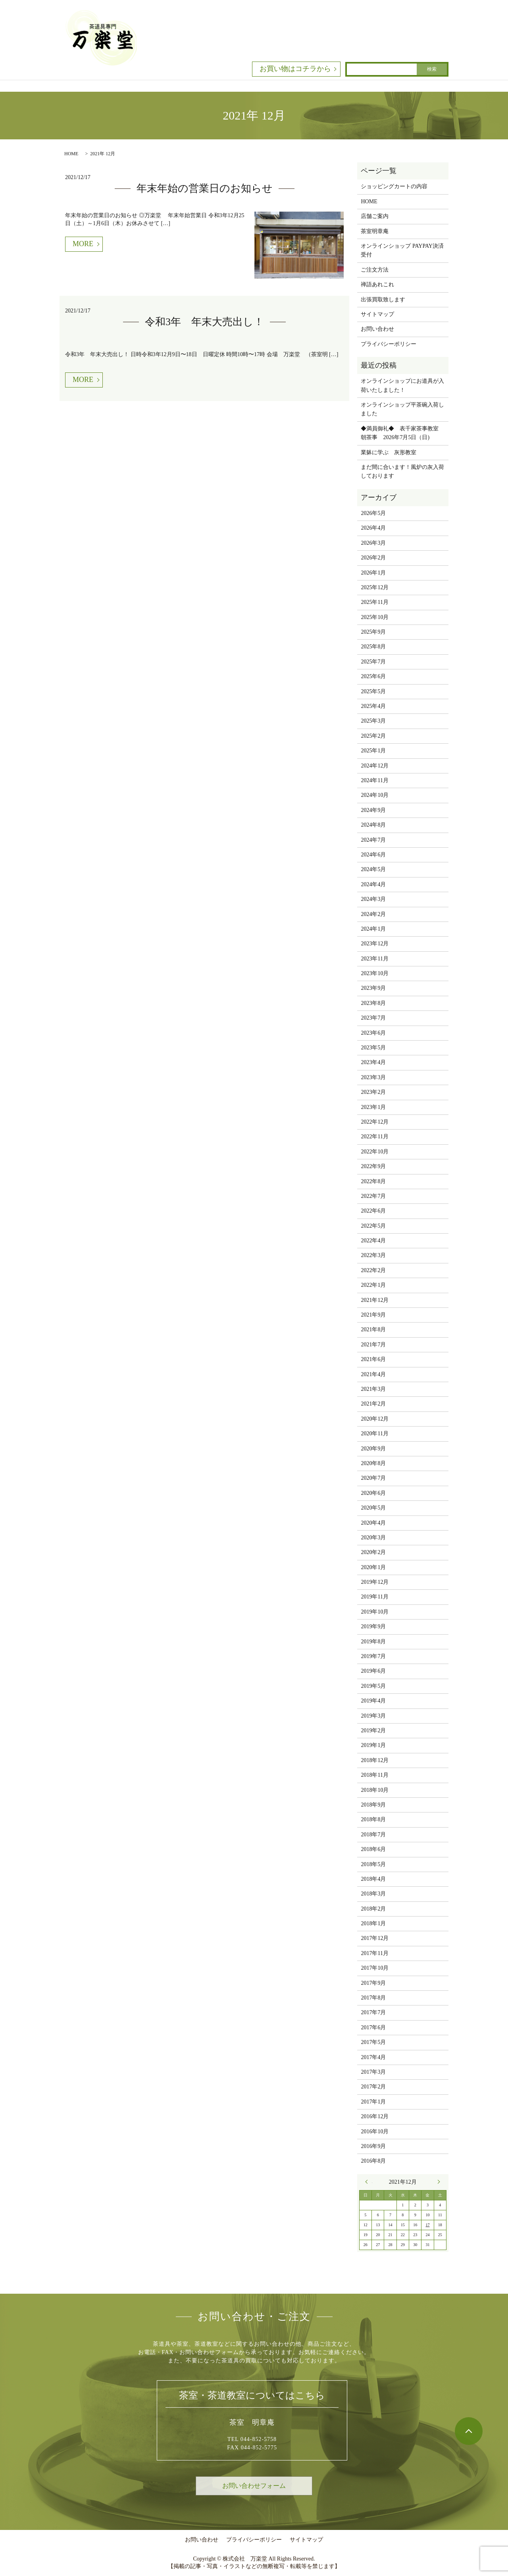 The height and width of the screenshot is (2576, 508). Describe the element at coordinates (373, 573) in the screenshot. I see `2026年1月` at that location.